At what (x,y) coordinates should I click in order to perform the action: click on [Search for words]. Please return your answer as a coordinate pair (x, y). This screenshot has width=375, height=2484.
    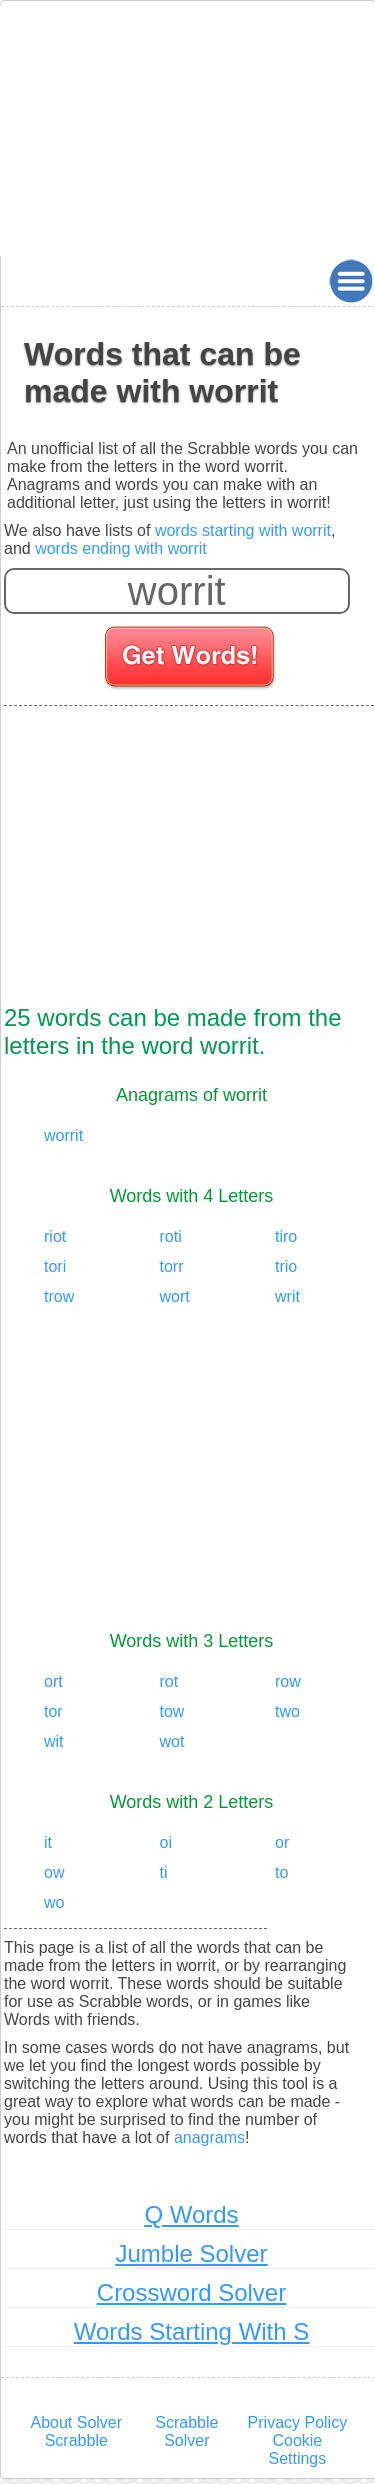
    Looking at the image, I should click on (191, 660).